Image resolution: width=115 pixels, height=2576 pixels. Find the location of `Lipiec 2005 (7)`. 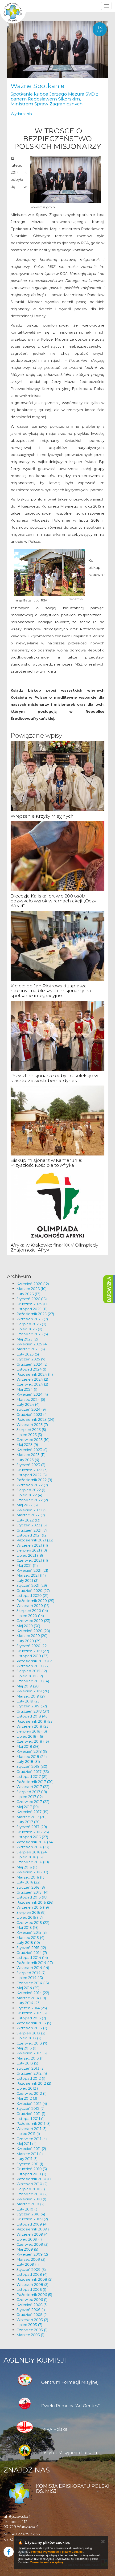

Lipiec 2005 (7) is located at coordinates (29, 2324).